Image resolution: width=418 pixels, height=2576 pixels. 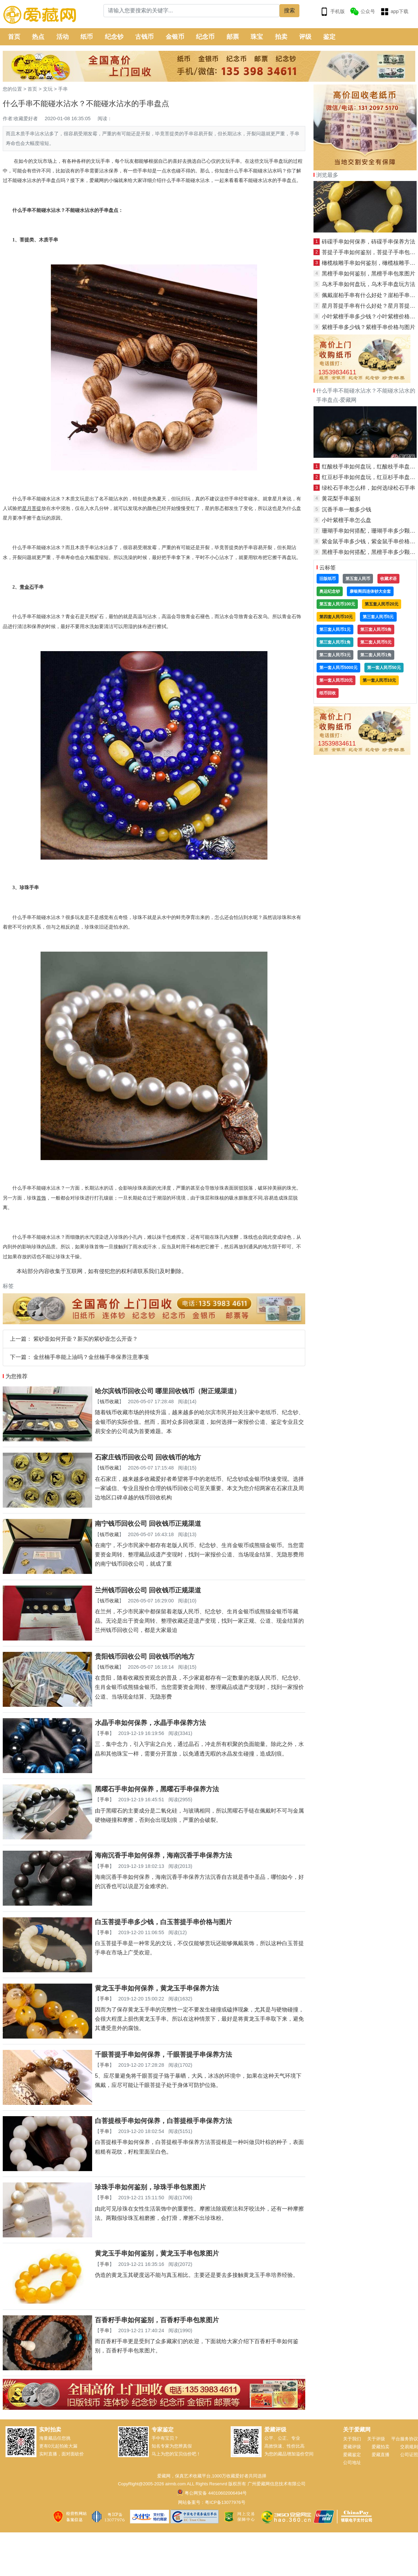 What do you see at coordinates (380, 2454) in the screenshot?
I see `爱藏直播` at bounding box center [380, 2454].